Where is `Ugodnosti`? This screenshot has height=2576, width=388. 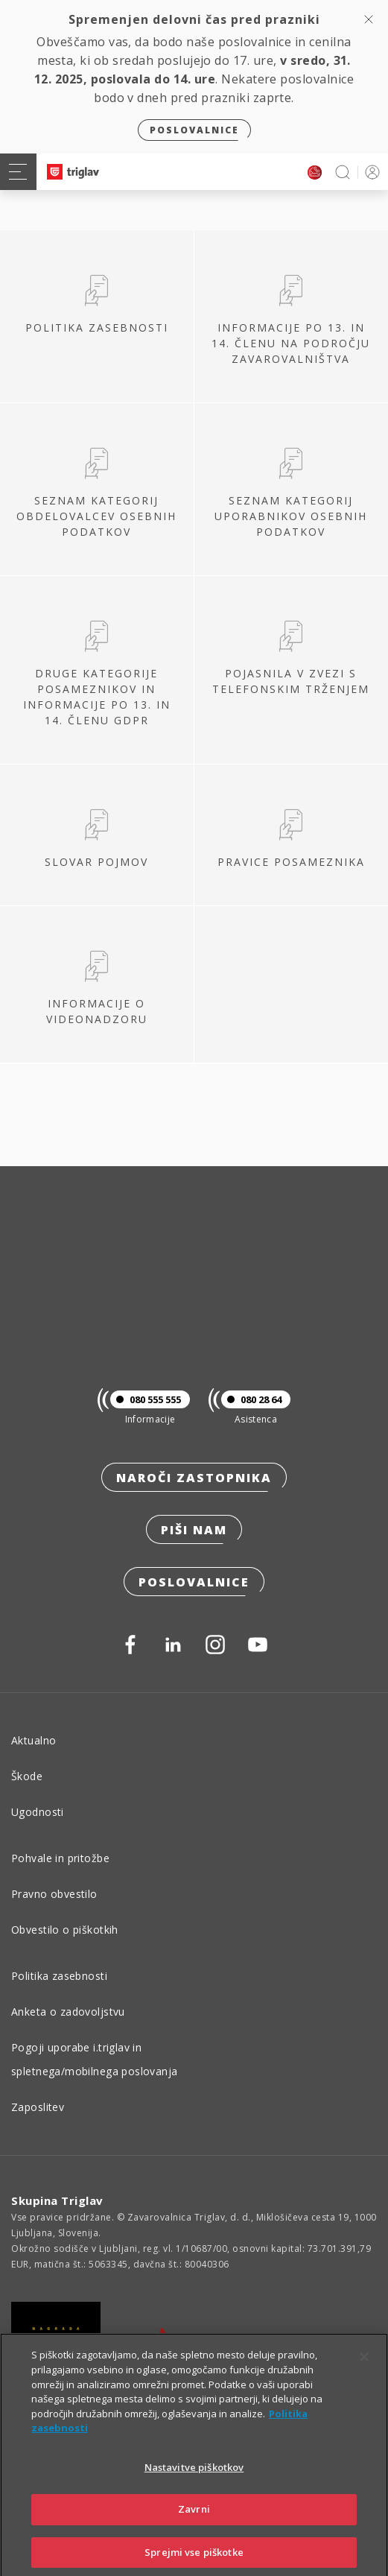 Ugodnosti is located at coordinates (37, 1812).